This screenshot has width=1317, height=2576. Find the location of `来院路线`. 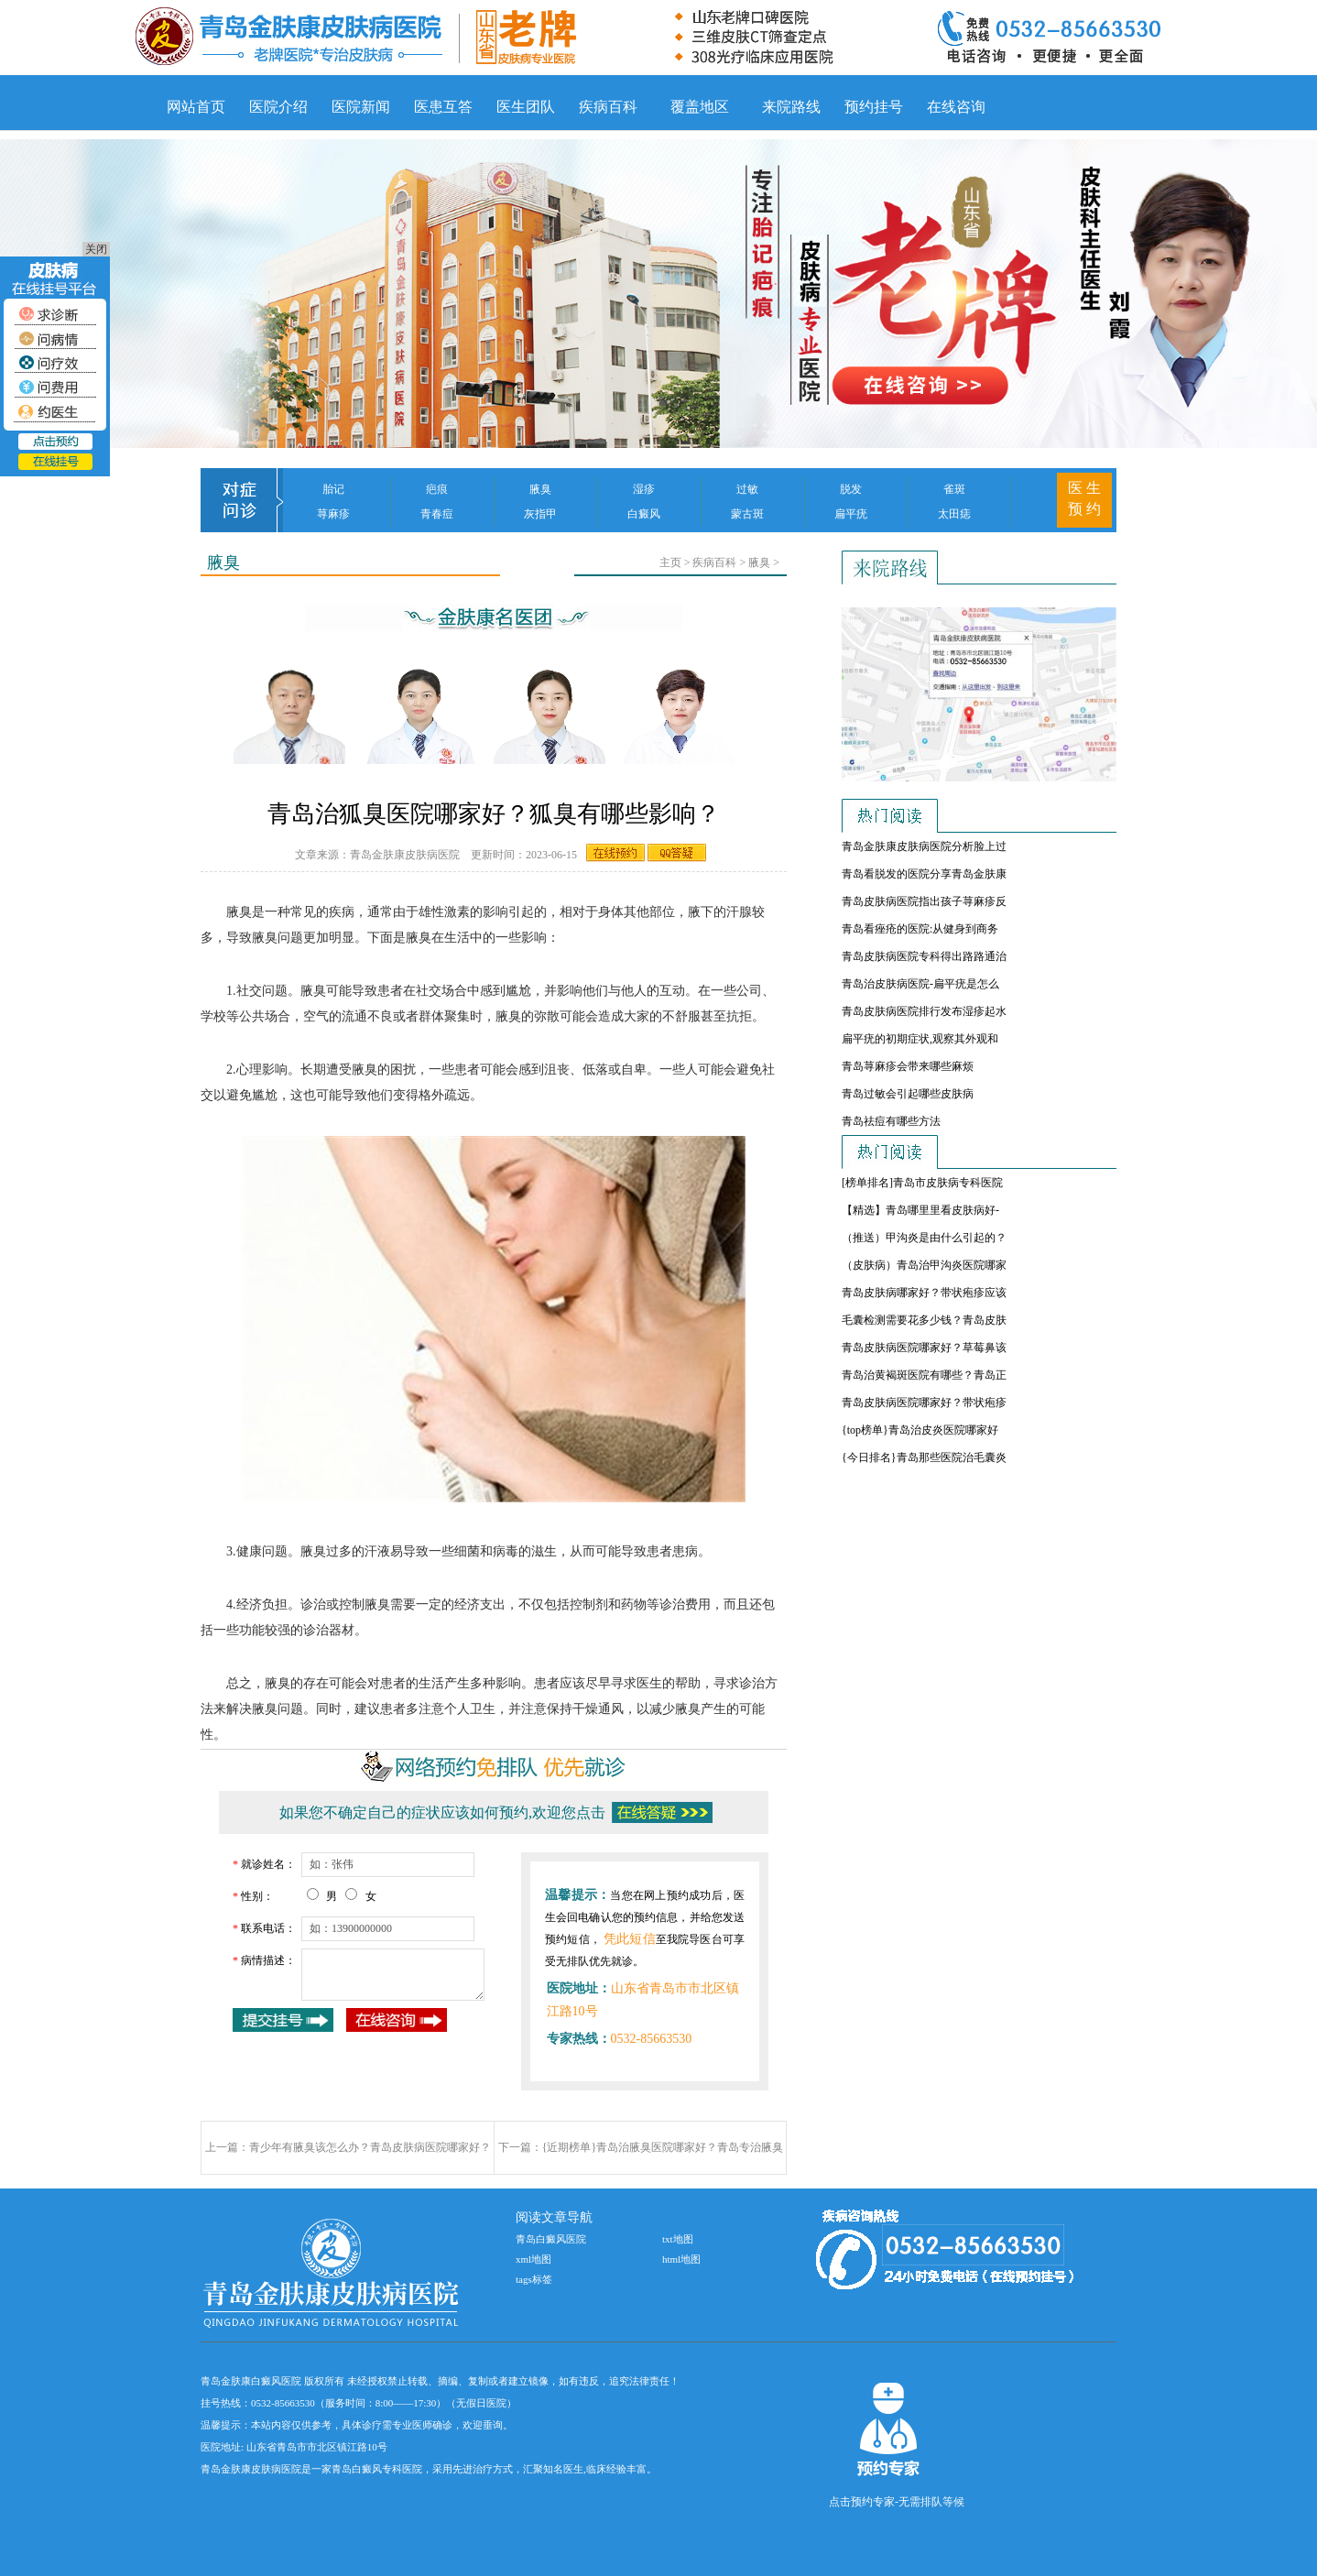

来院路线 is located at coordinates (791, 107).